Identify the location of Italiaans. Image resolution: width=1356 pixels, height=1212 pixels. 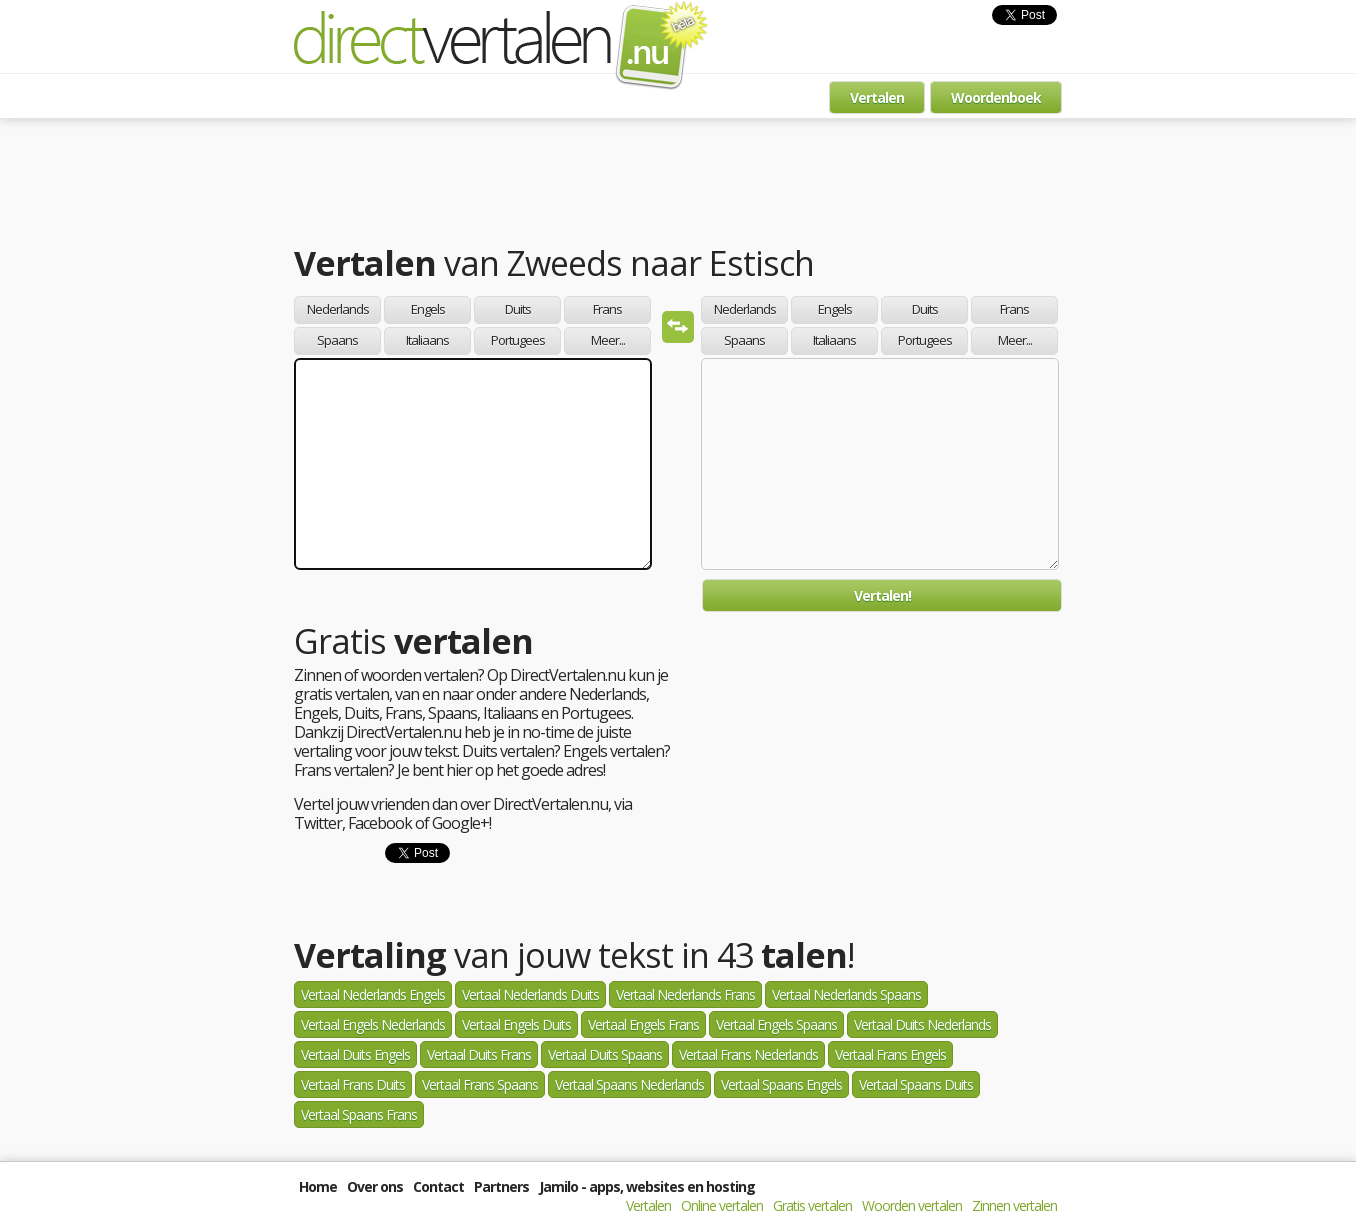
(427, 340).